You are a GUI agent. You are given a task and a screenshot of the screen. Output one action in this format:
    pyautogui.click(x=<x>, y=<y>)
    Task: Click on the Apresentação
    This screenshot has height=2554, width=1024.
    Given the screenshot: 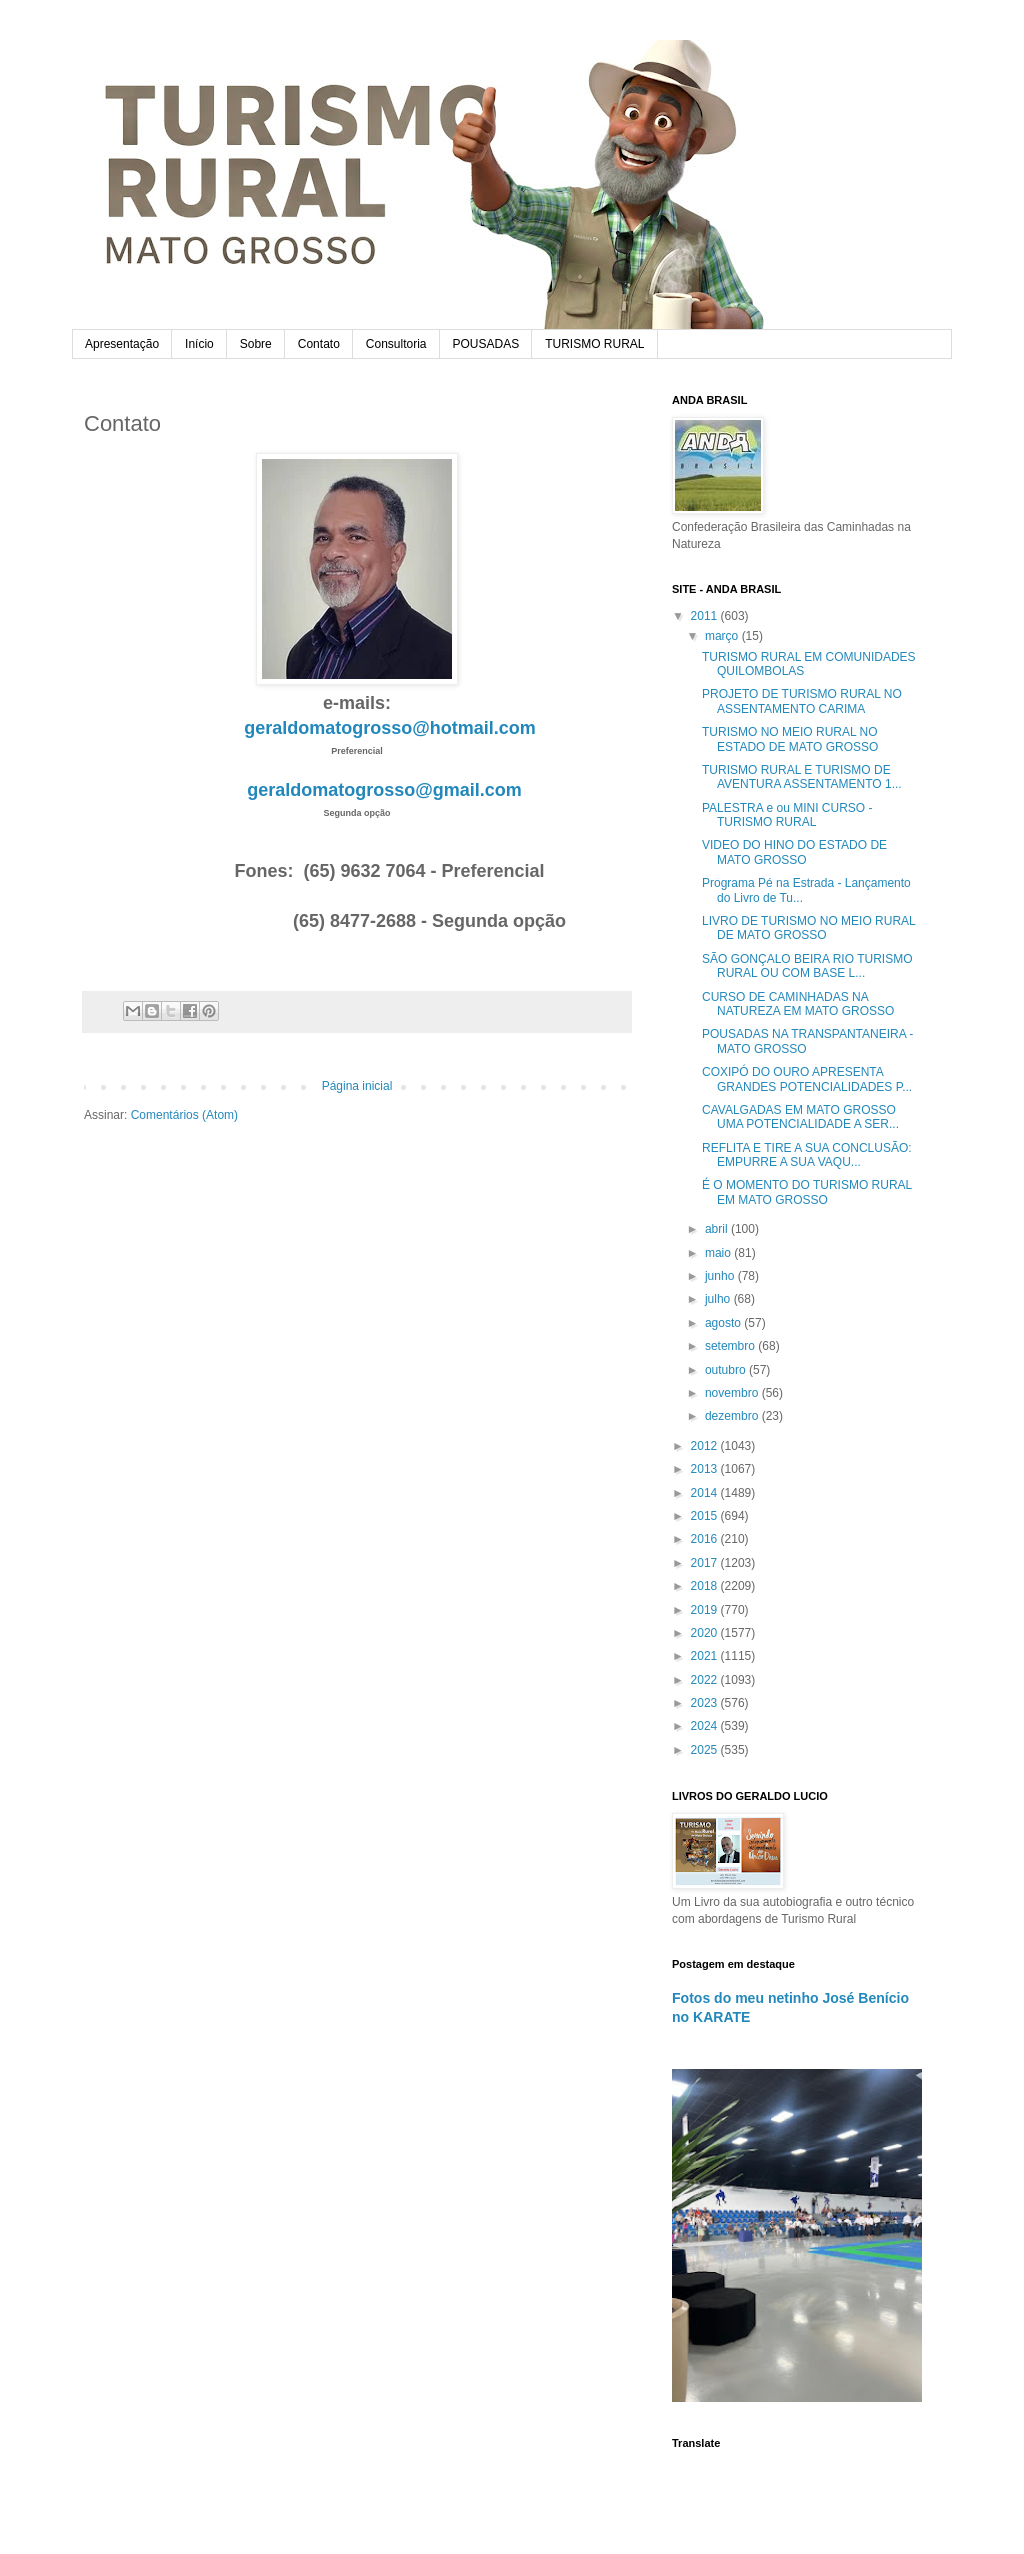 What is the action you would take?
    pyautogui.click(x=122, y=344)
    